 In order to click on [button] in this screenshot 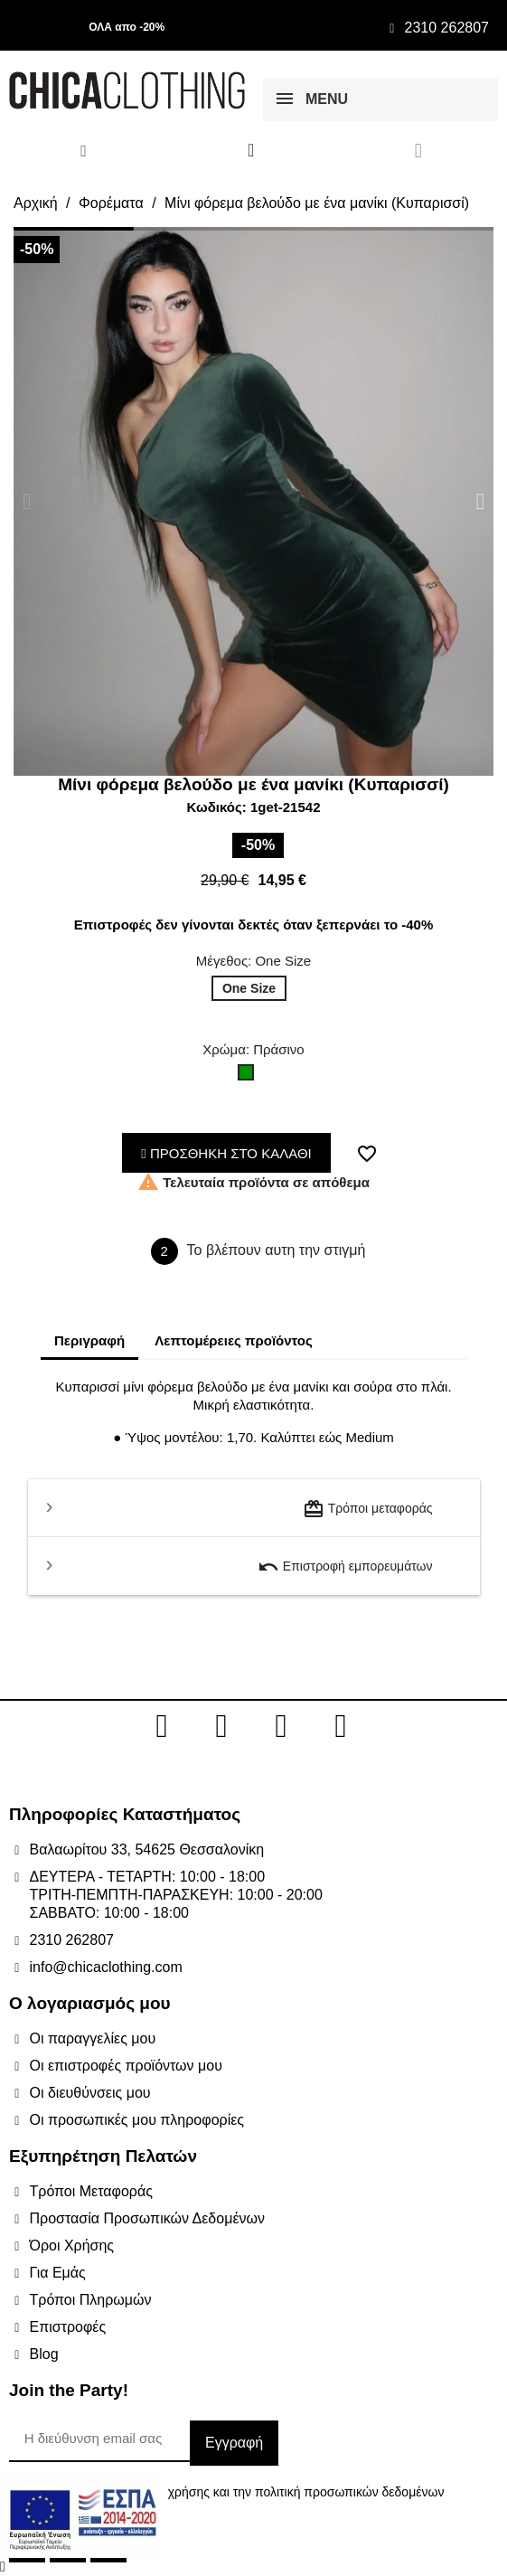, I will do `click(27, 501)`.